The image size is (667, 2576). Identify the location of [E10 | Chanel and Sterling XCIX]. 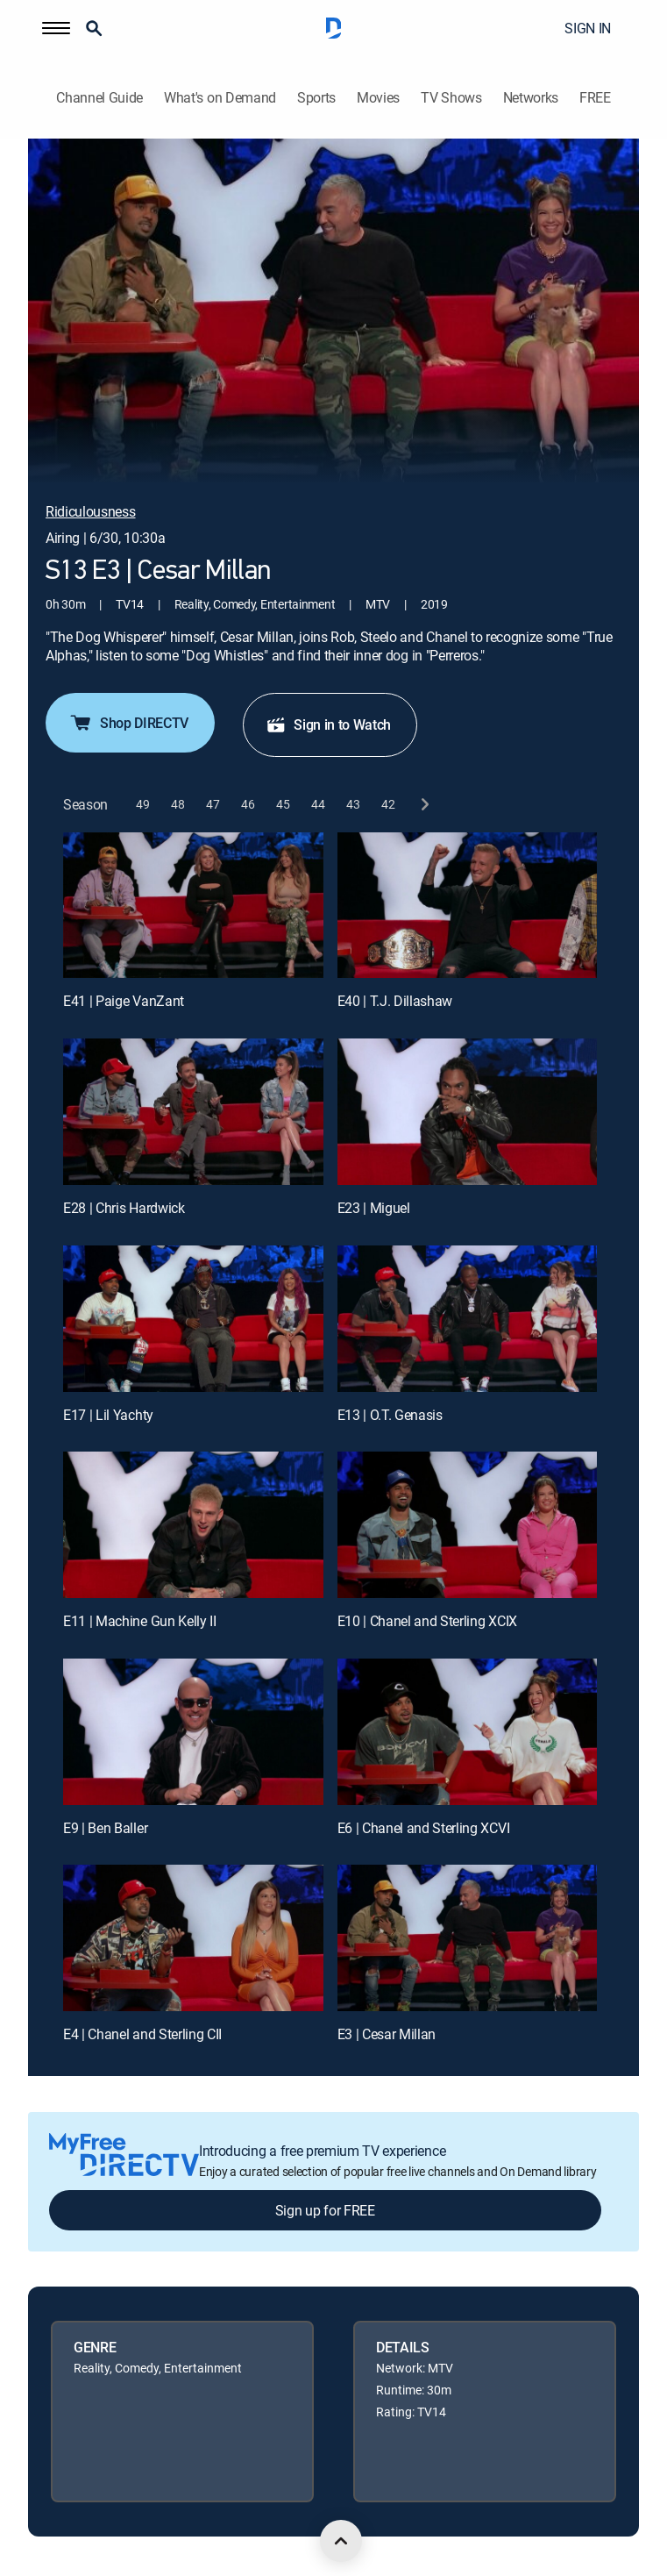
(467, 1525).